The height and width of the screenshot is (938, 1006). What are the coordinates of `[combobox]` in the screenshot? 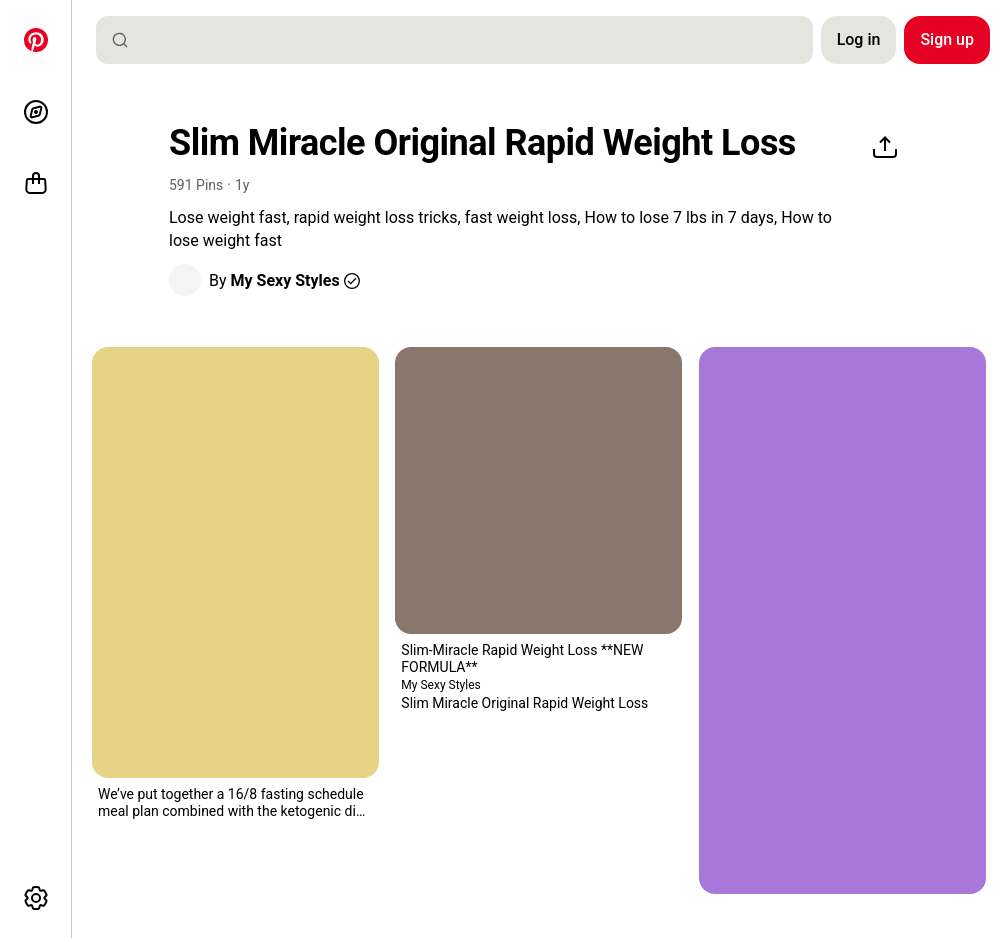 It's located at (462, 40).